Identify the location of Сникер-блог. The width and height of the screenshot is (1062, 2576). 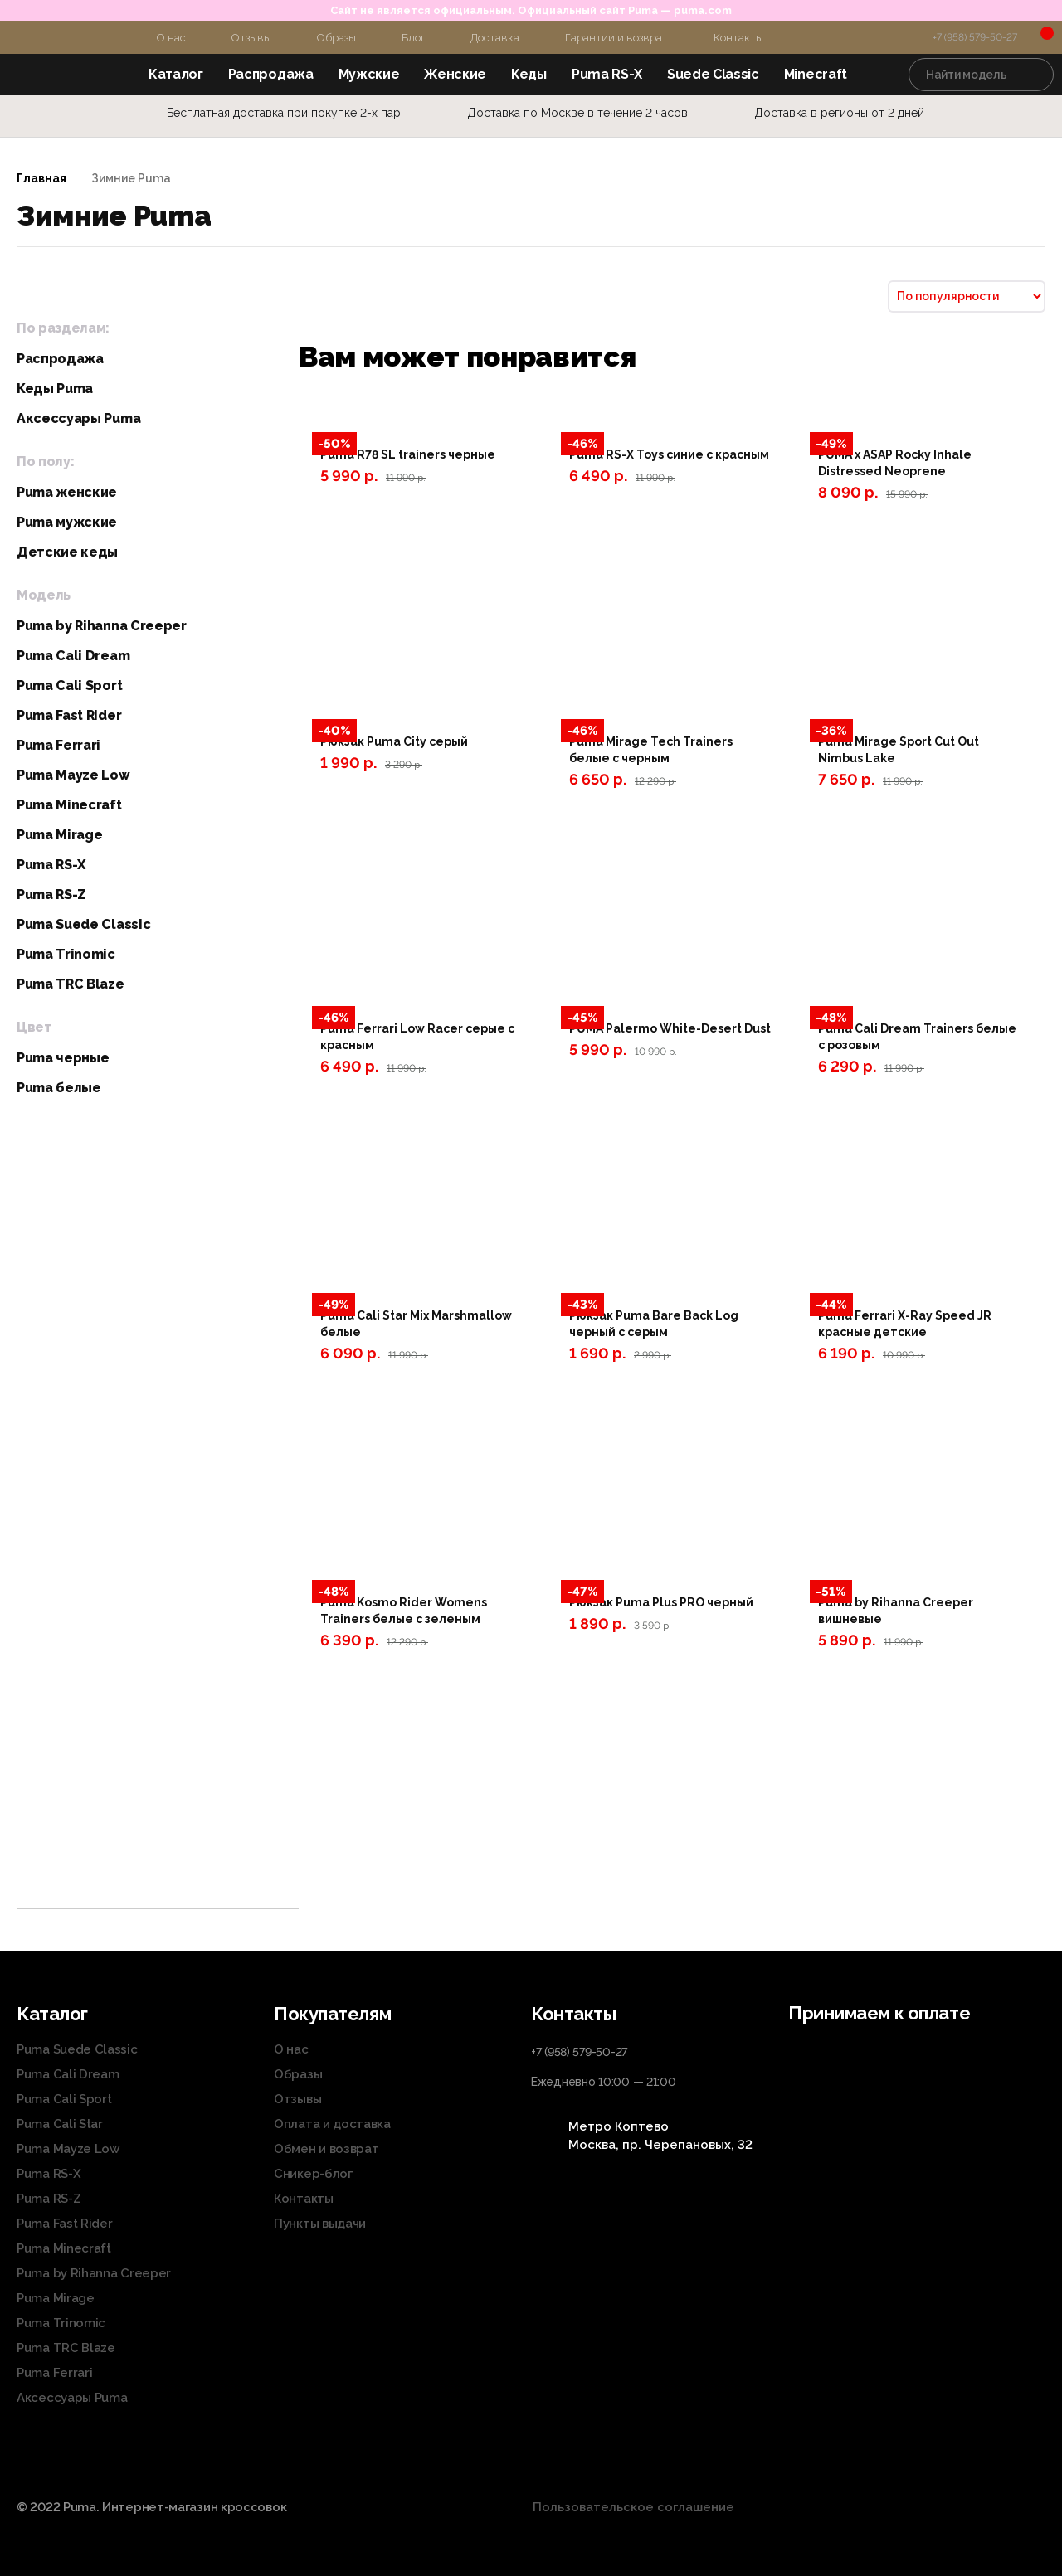
(313, 2173).